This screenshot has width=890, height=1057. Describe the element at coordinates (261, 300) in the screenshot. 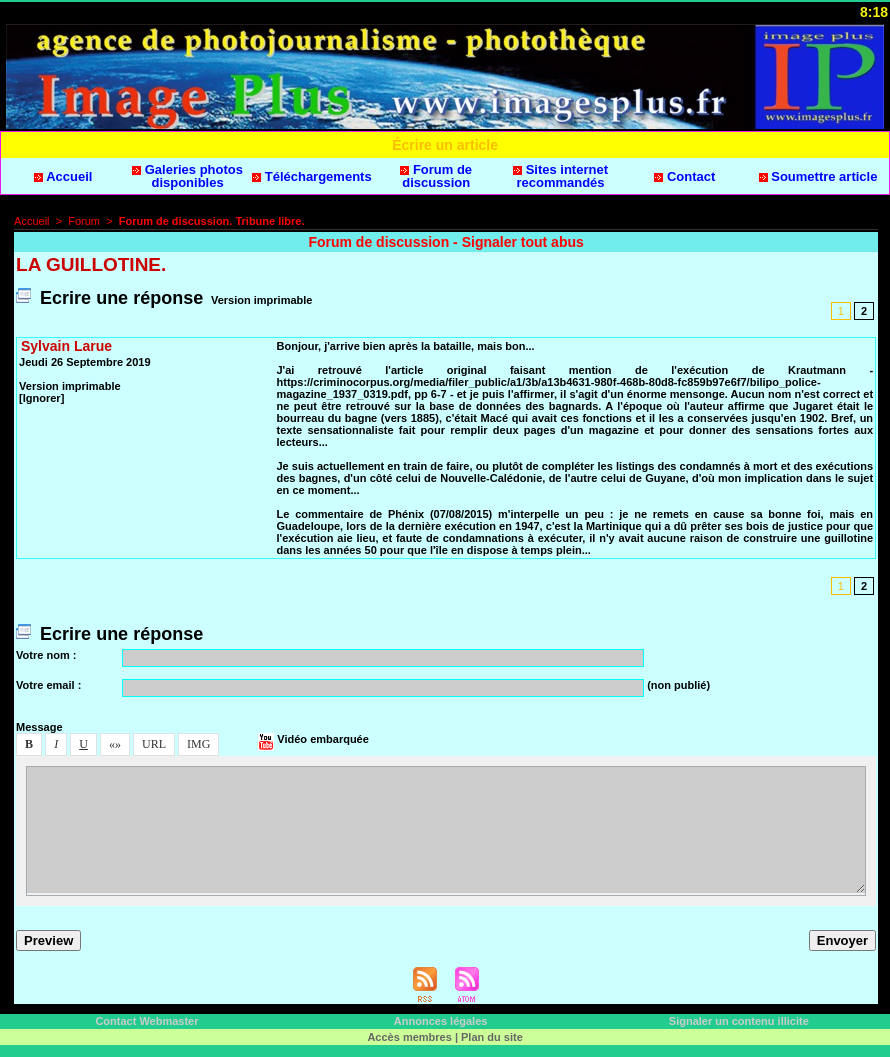

I see `Verion imprimable` at that location.